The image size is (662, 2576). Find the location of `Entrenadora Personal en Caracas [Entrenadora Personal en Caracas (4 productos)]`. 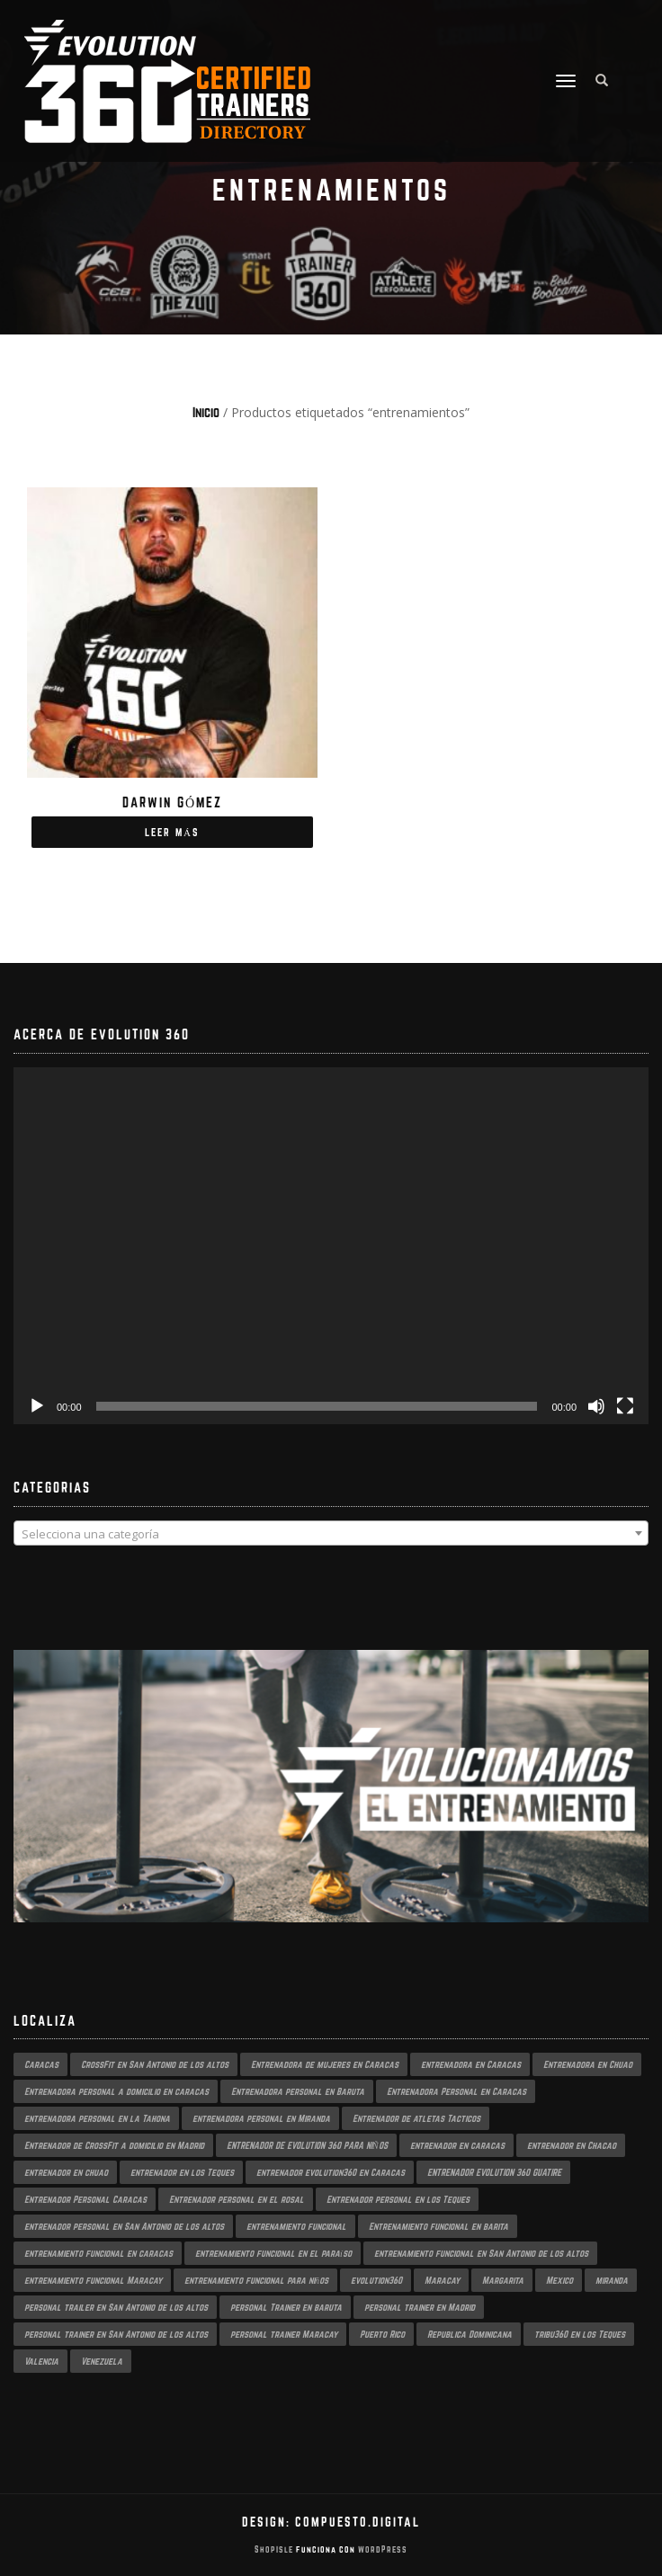

Entrenadora Personal en Caracas [Entrenadora Personal en Caracas (4 productos)] is located at coordinates (456, 2091).